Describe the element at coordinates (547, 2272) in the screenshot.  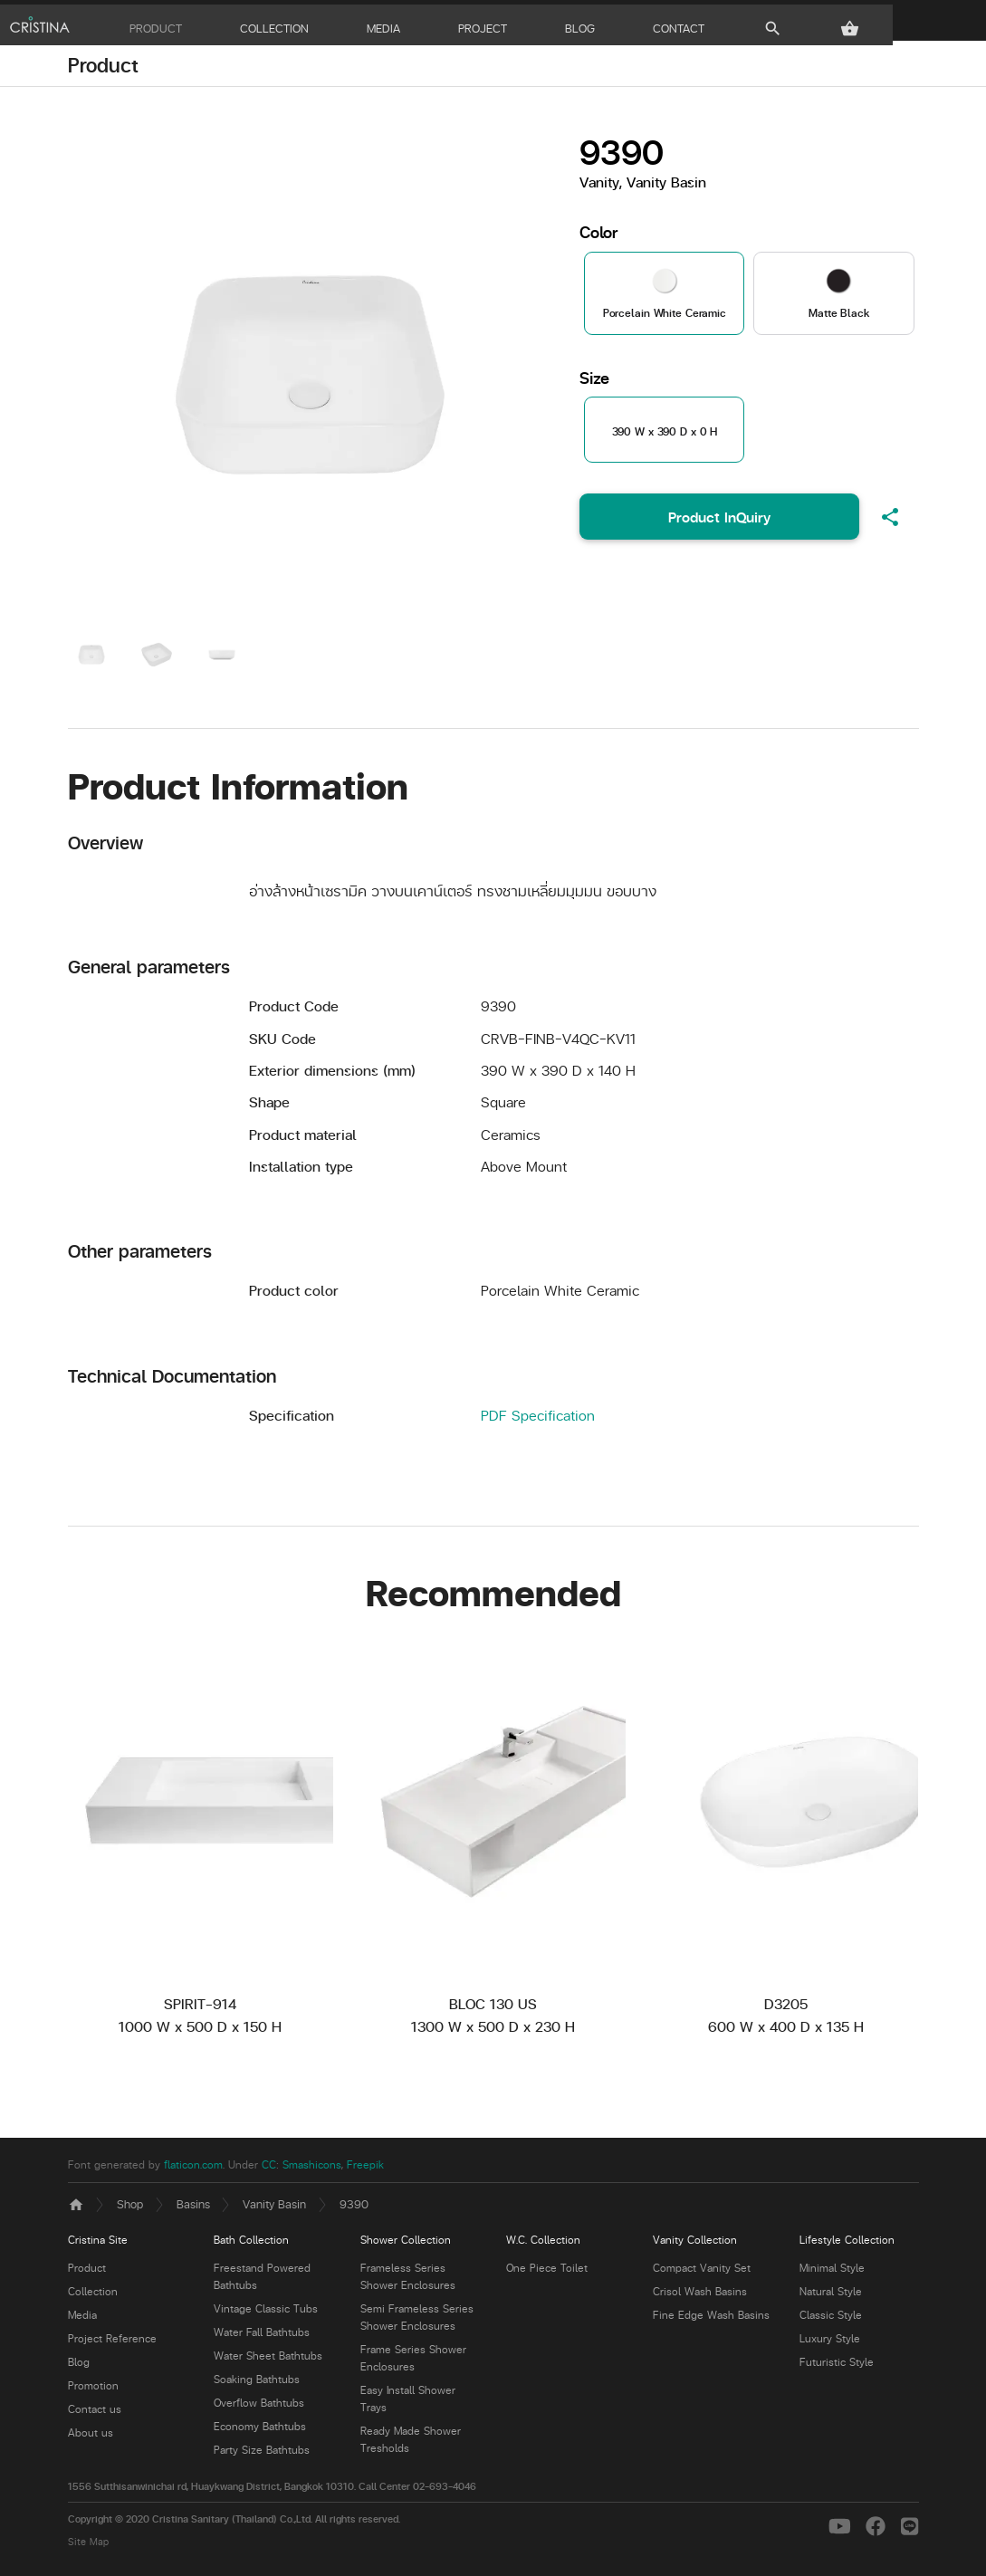
I see `One Piece Toilet` at that location.